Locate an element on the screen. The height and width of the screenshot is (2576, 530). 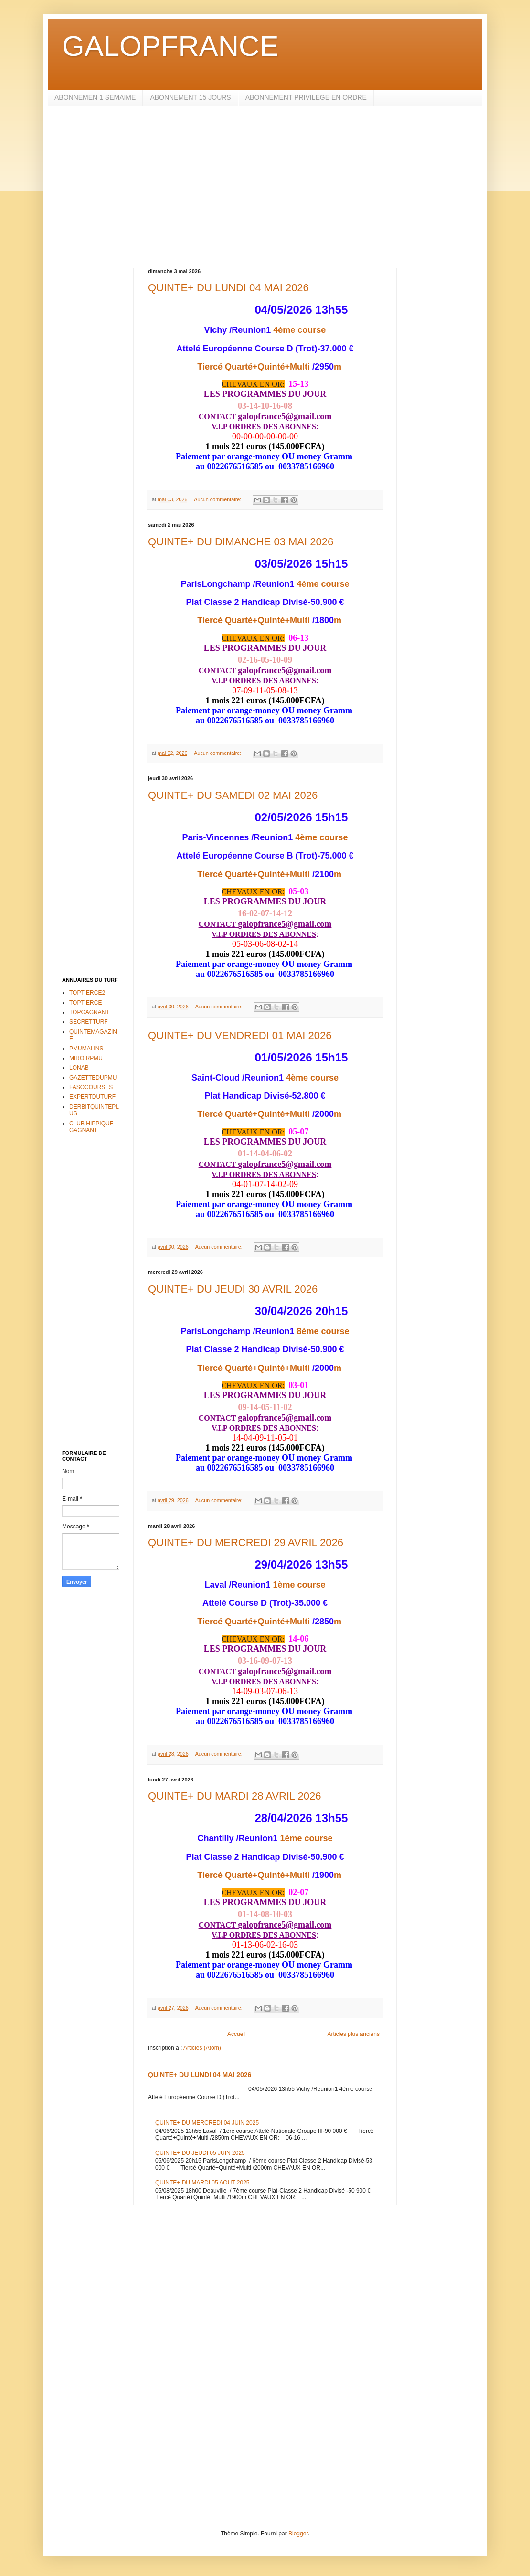
TOPGAGNANT is located at coordinates (89, 1012).